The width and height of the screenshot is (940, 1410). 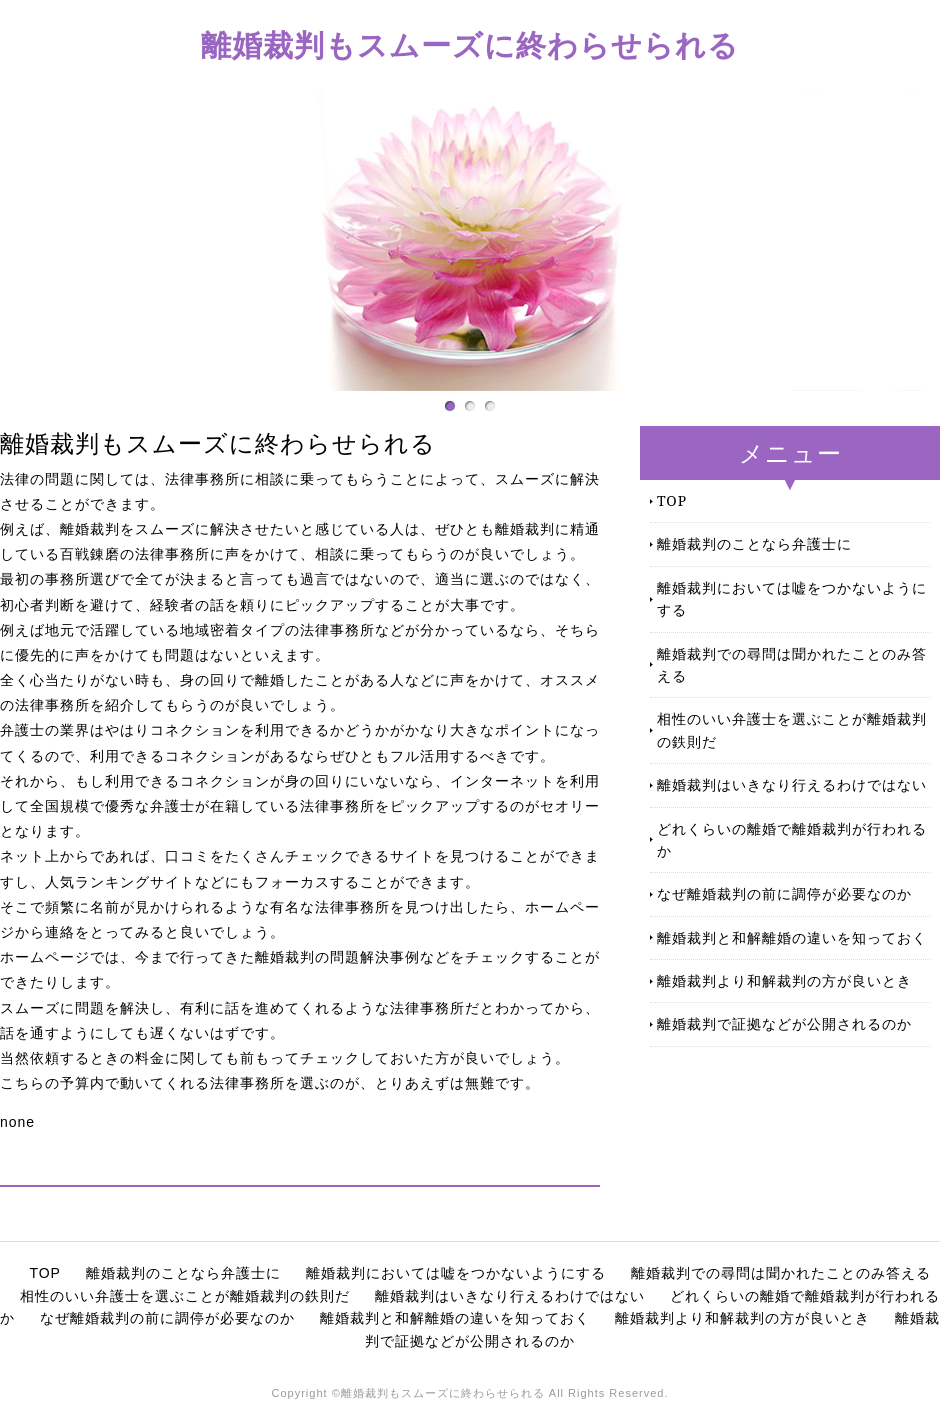 What do you see at coordinates (784, 980) in the screenshot?
I see `離婚裁判より和解裁判の方が良いとき` at bounding box center [784, 980].